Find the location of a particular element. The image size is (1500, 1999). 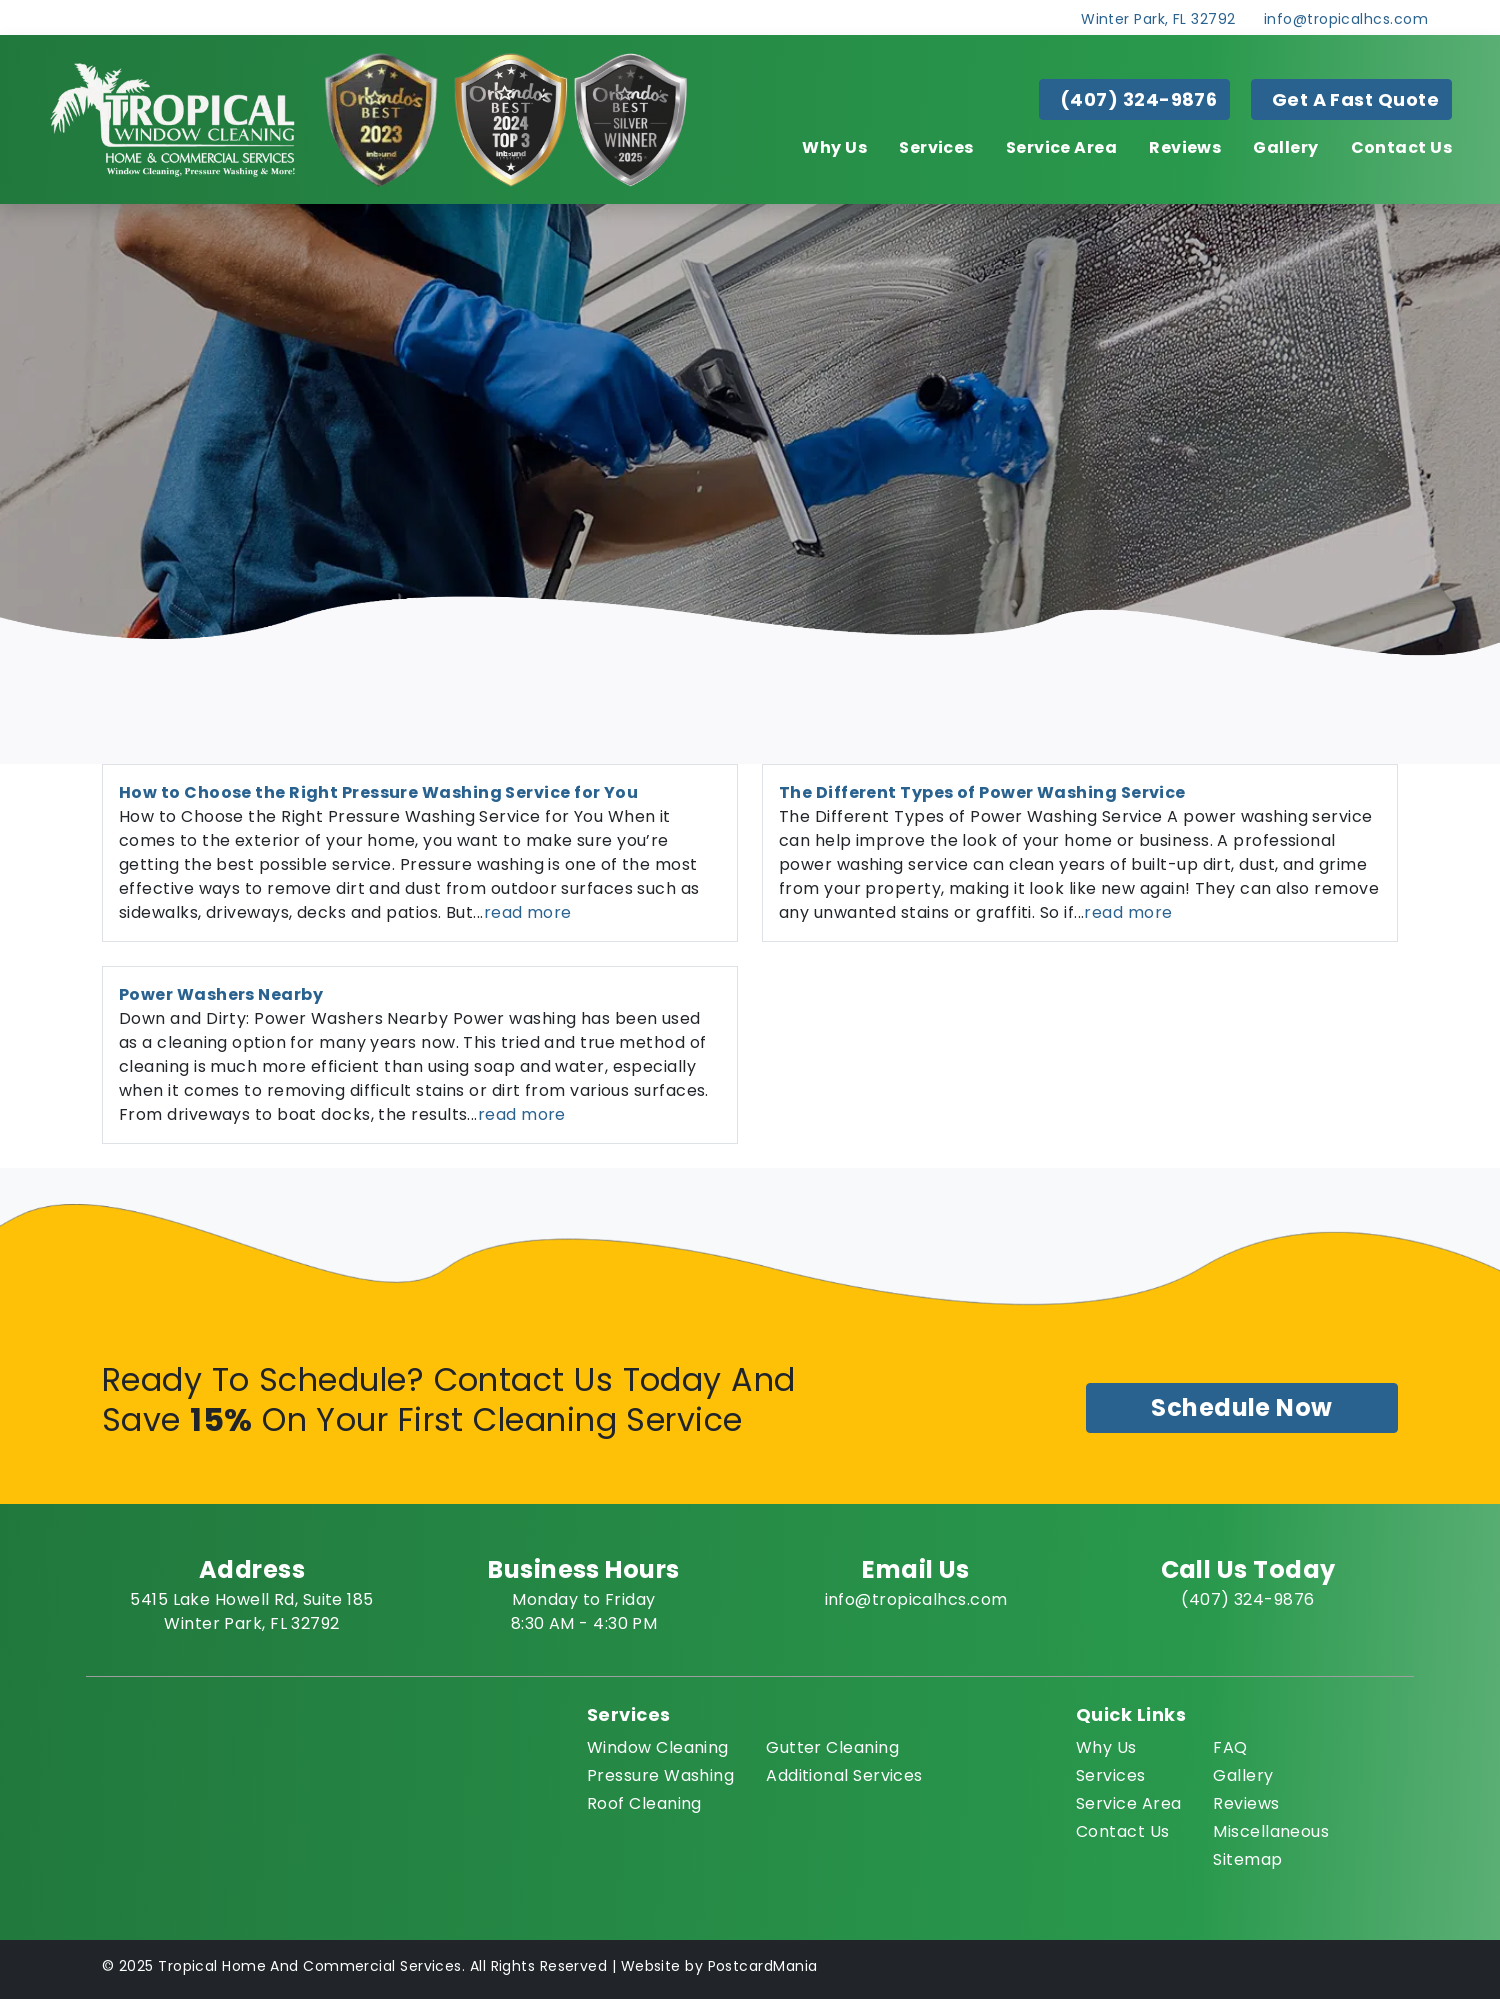

Gutter Cleaning is located at coordinates (832, 1747).